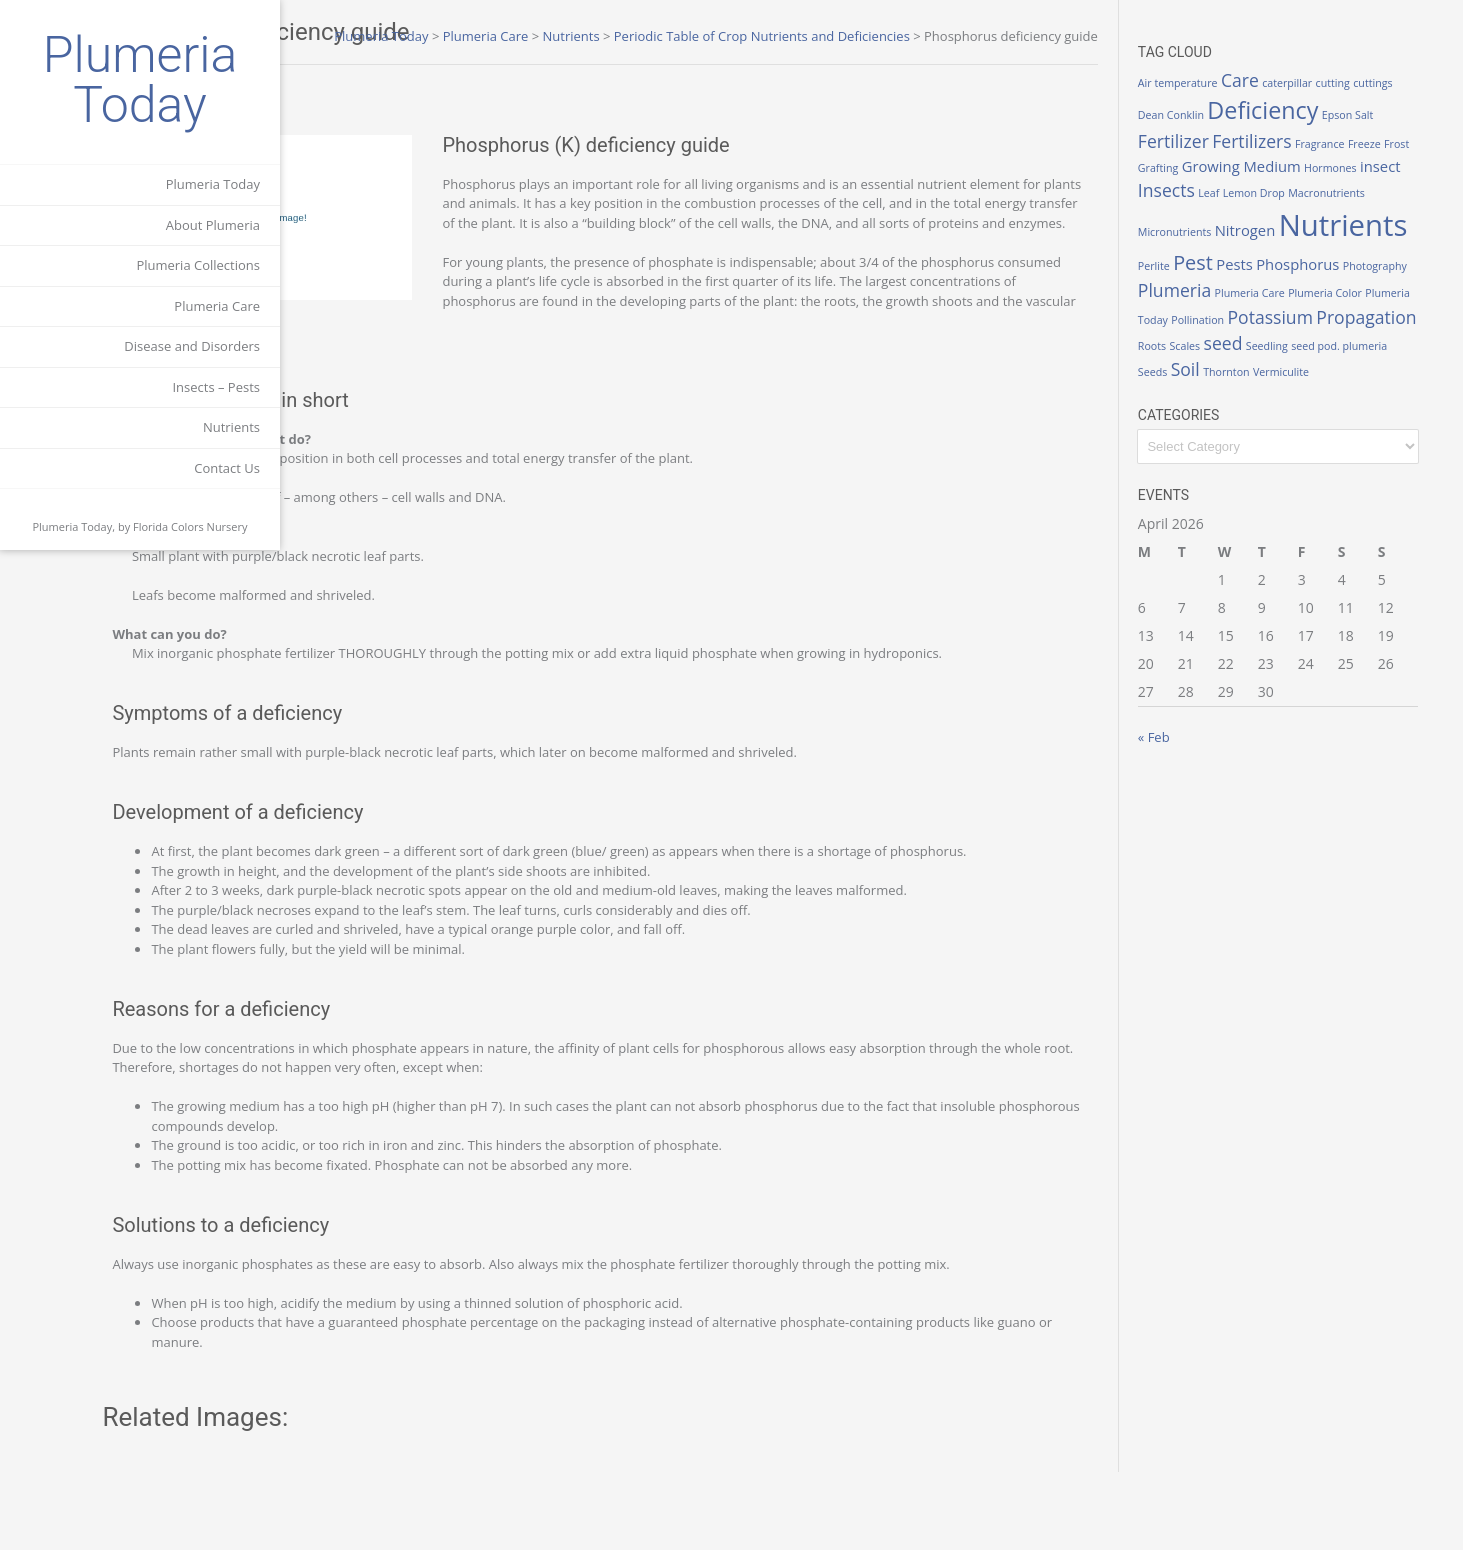 The image size is (1463, 1550). I want to click on Epson Salt [Epson Salt (1 item)], so click(1397, 115).